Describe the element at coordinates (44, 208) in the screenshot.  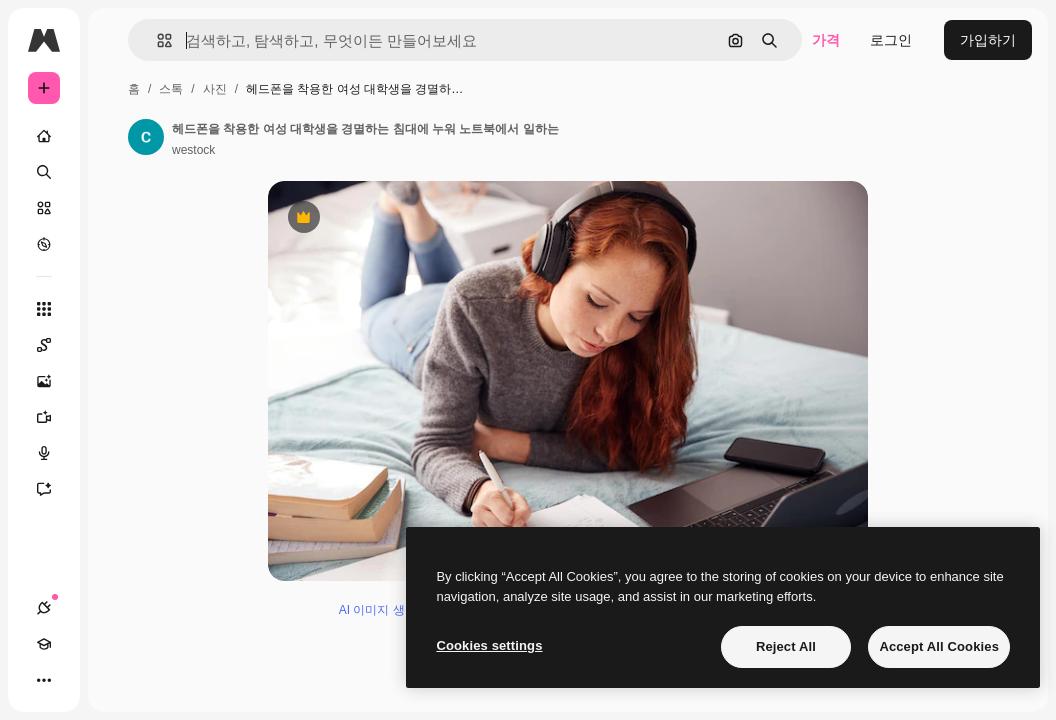
I see `[스톡]` at that location.